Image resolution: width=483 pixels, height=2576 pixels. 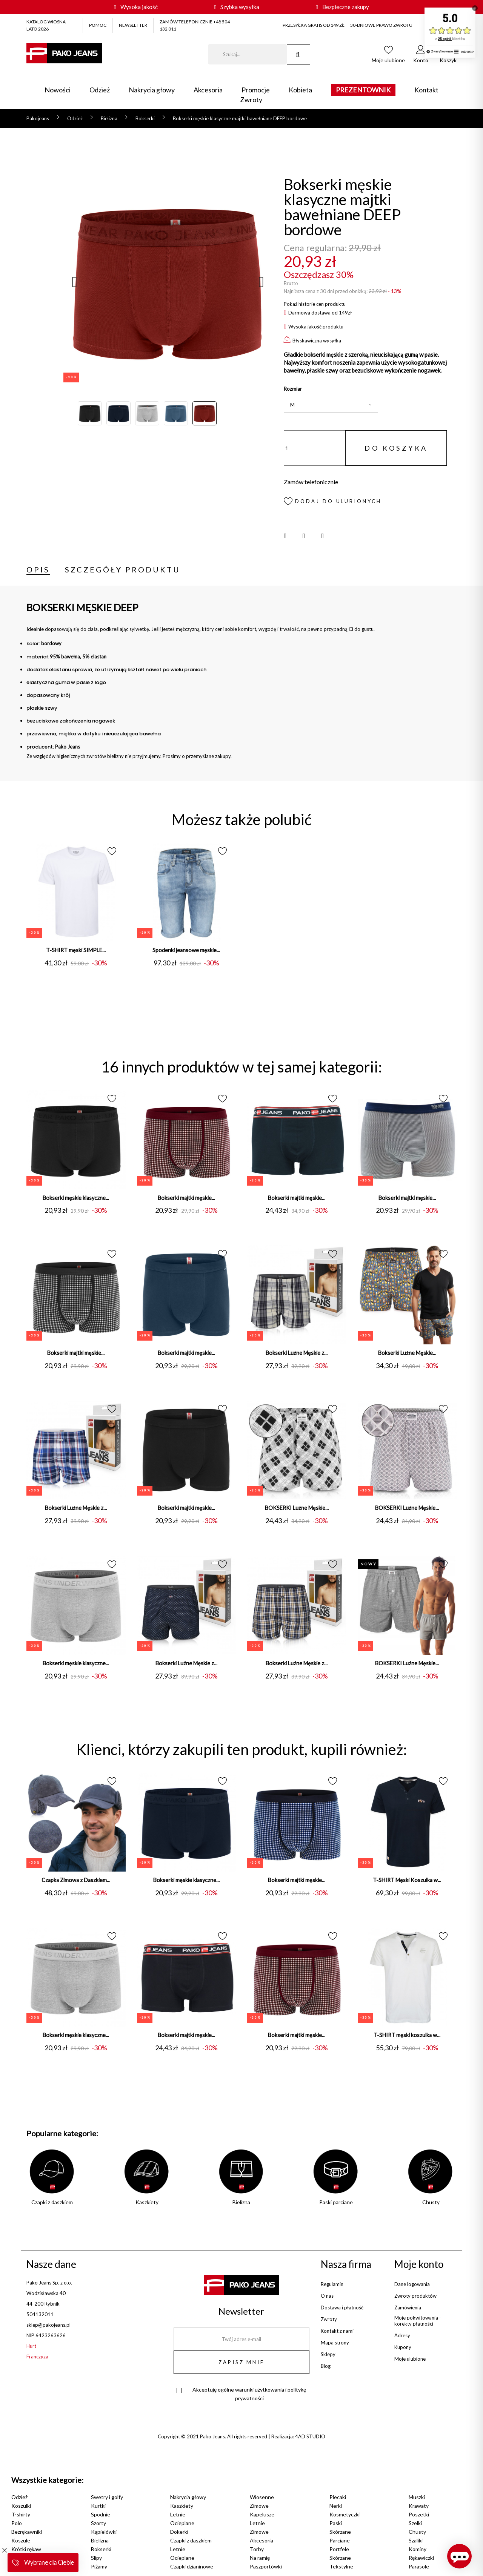 What do you see at coordinates (251, 99) in the screenshot?
I see `Zwroty` at bounding box center [251, 99].